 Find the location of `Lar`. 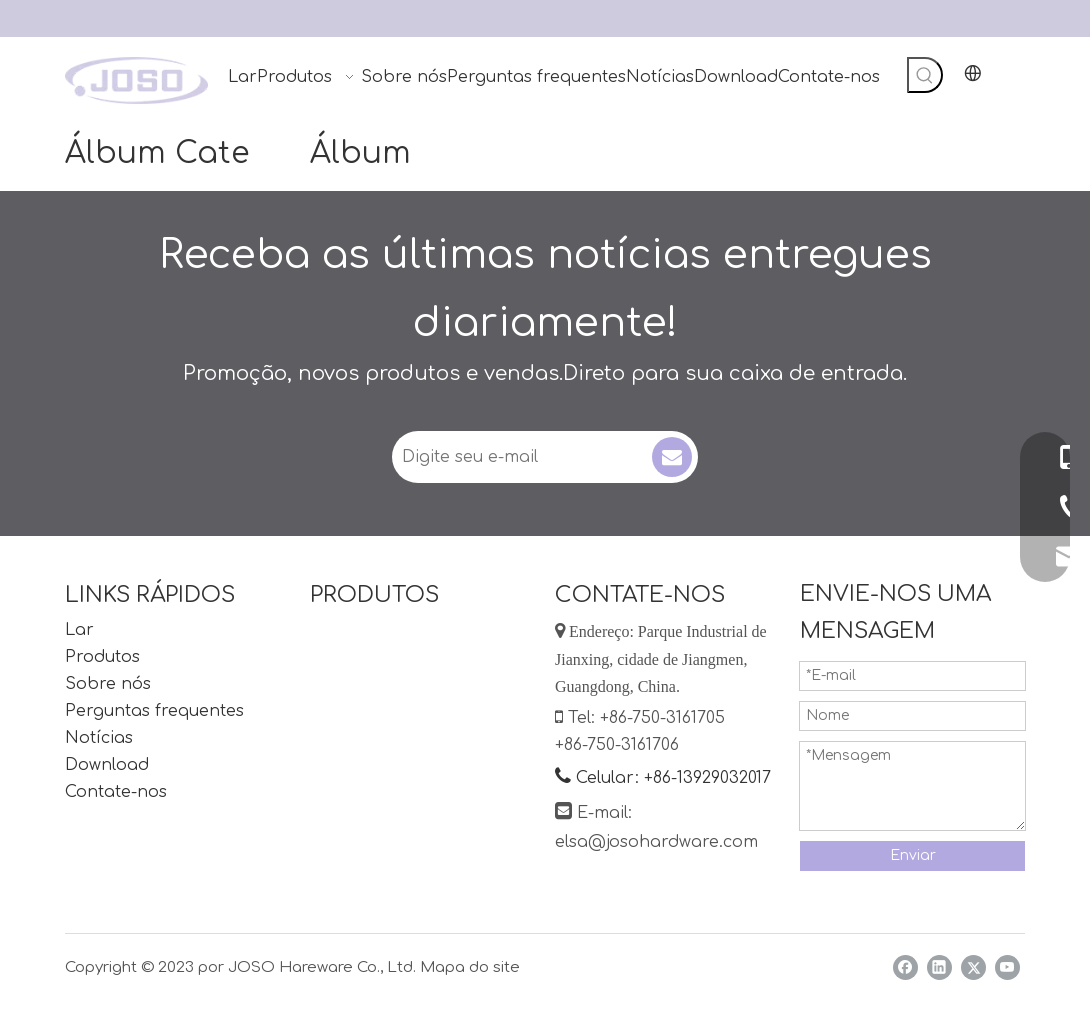

Lar is located at coordinates (79, 630).